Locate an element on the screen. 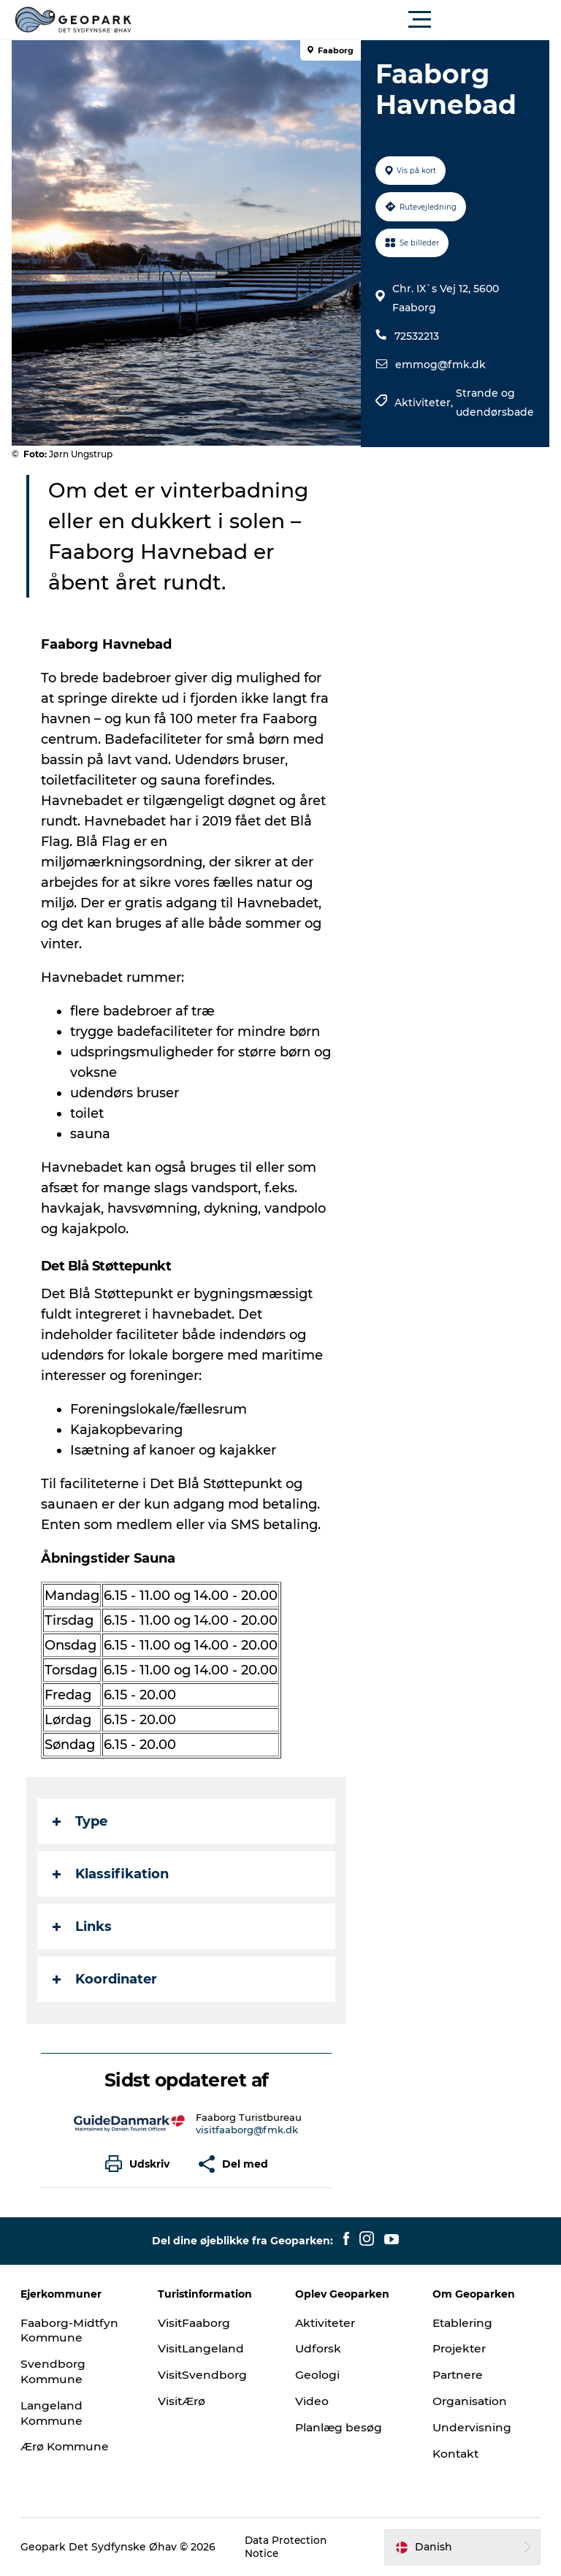  Type is located at coordinates (83, 1821).